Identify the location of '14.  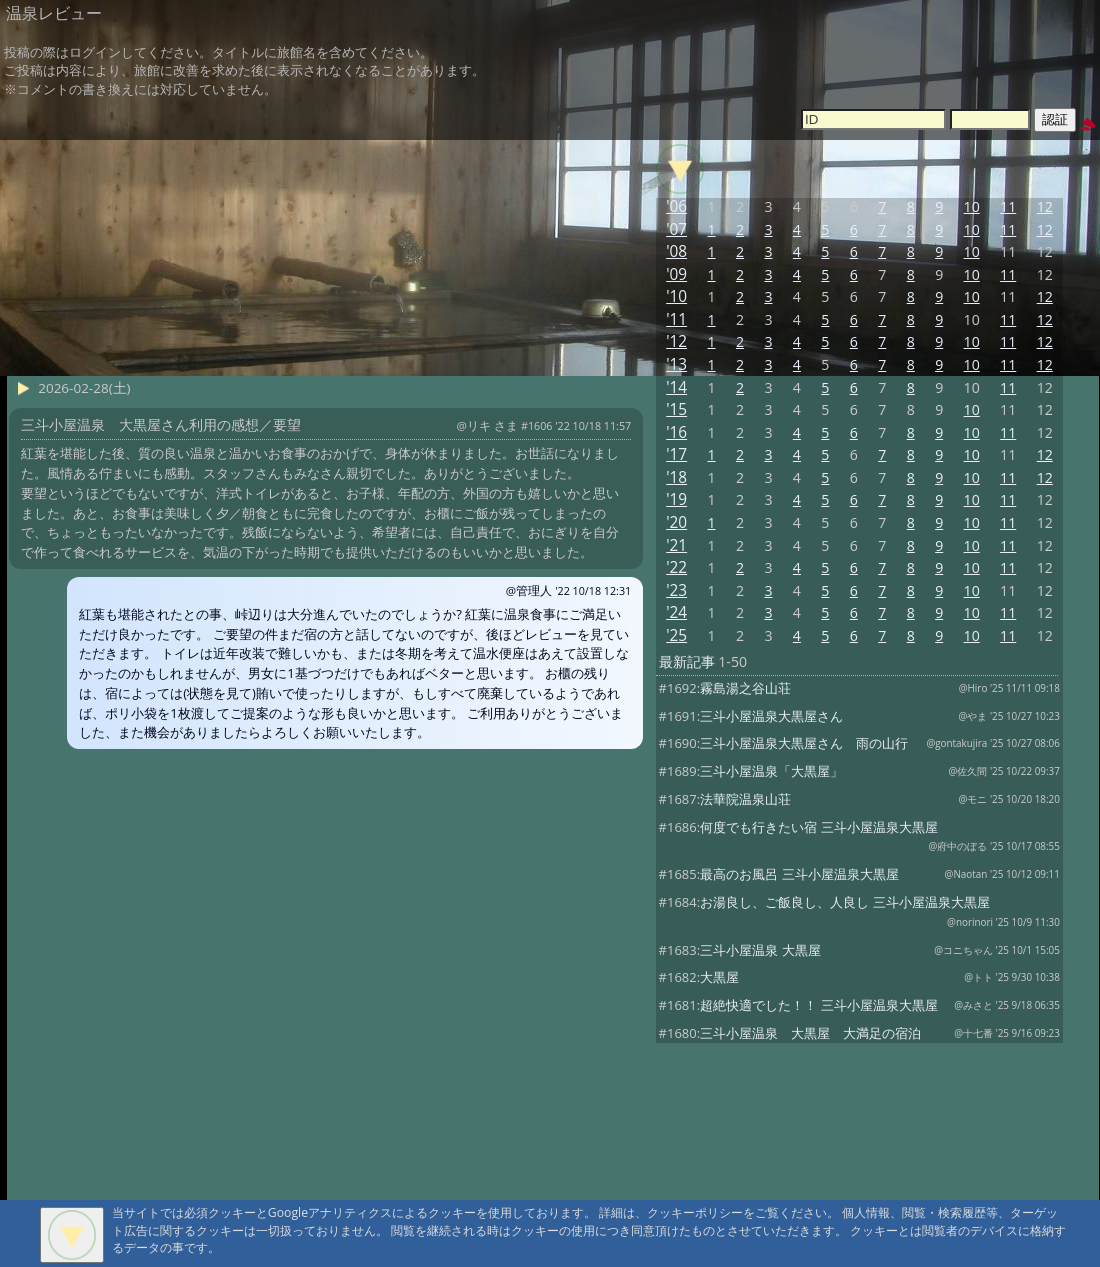
(676, 387).